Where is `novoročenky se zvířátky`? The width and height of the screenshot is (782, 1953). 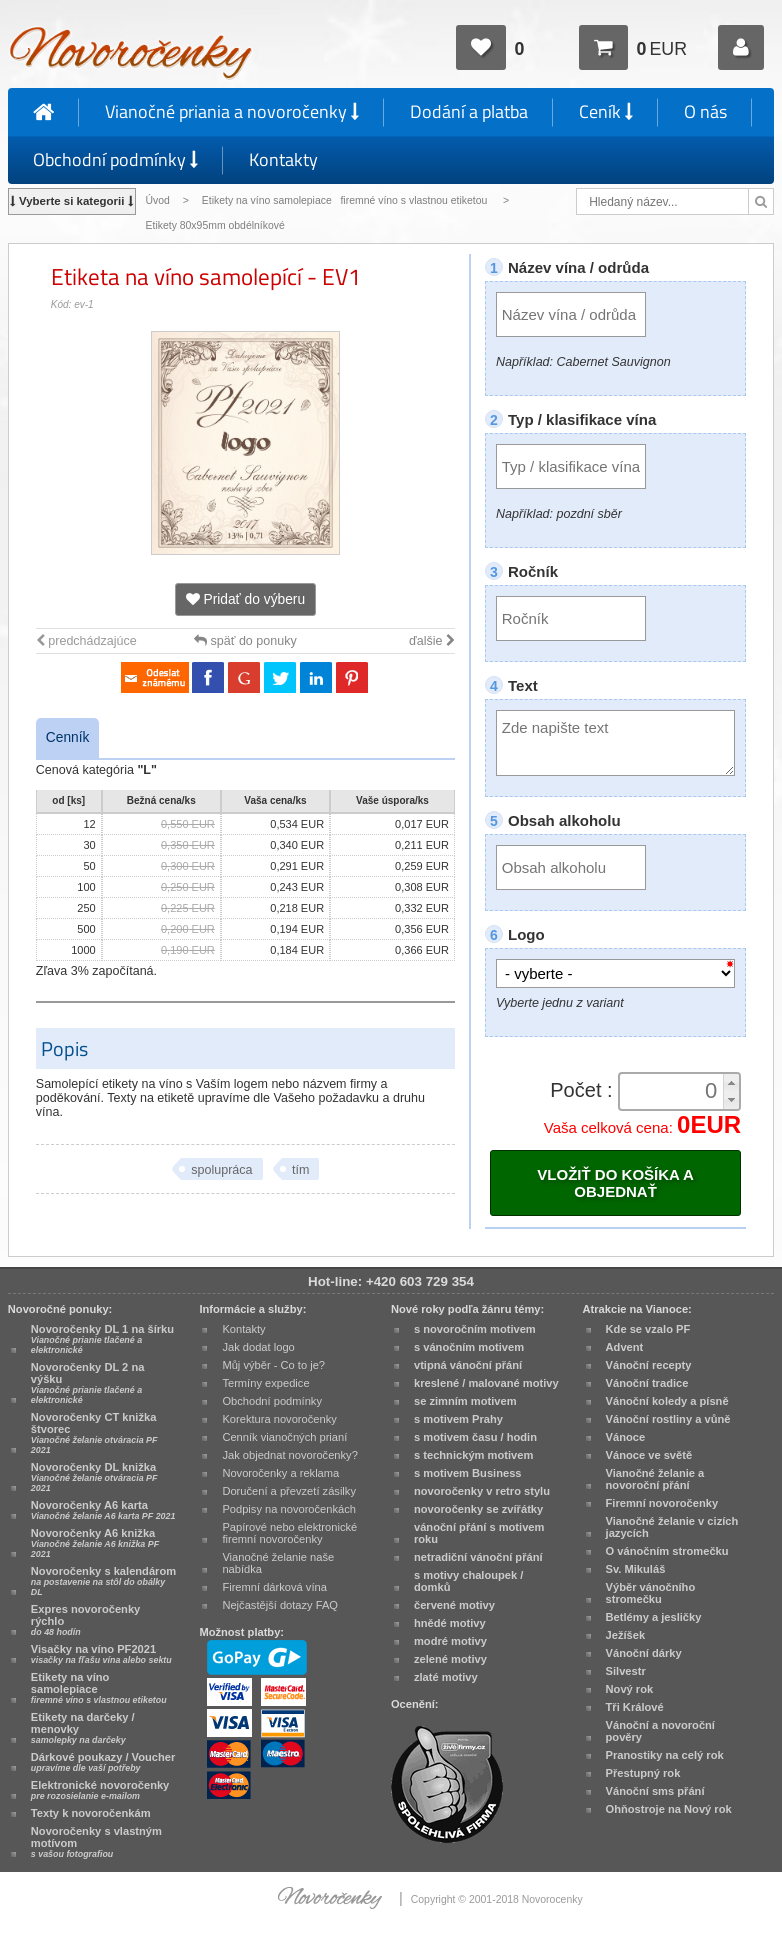 novoročenky se zvířátky is located at coordinates (478, 1509).